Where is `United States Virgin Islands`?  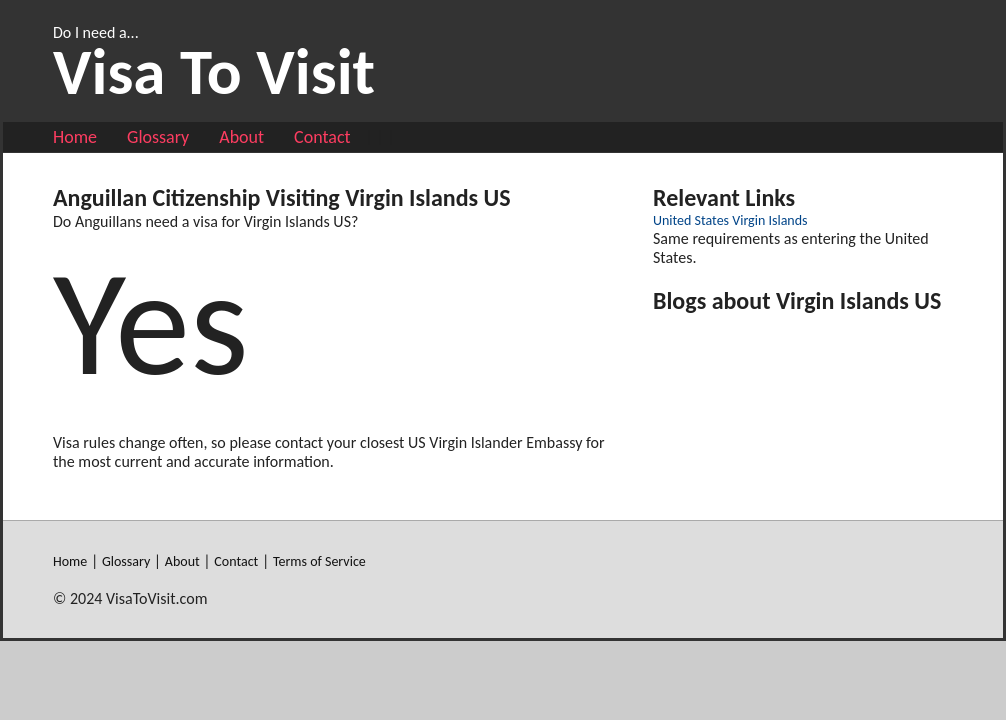 United States Virgin Islands is located at coordinates (730, 220).